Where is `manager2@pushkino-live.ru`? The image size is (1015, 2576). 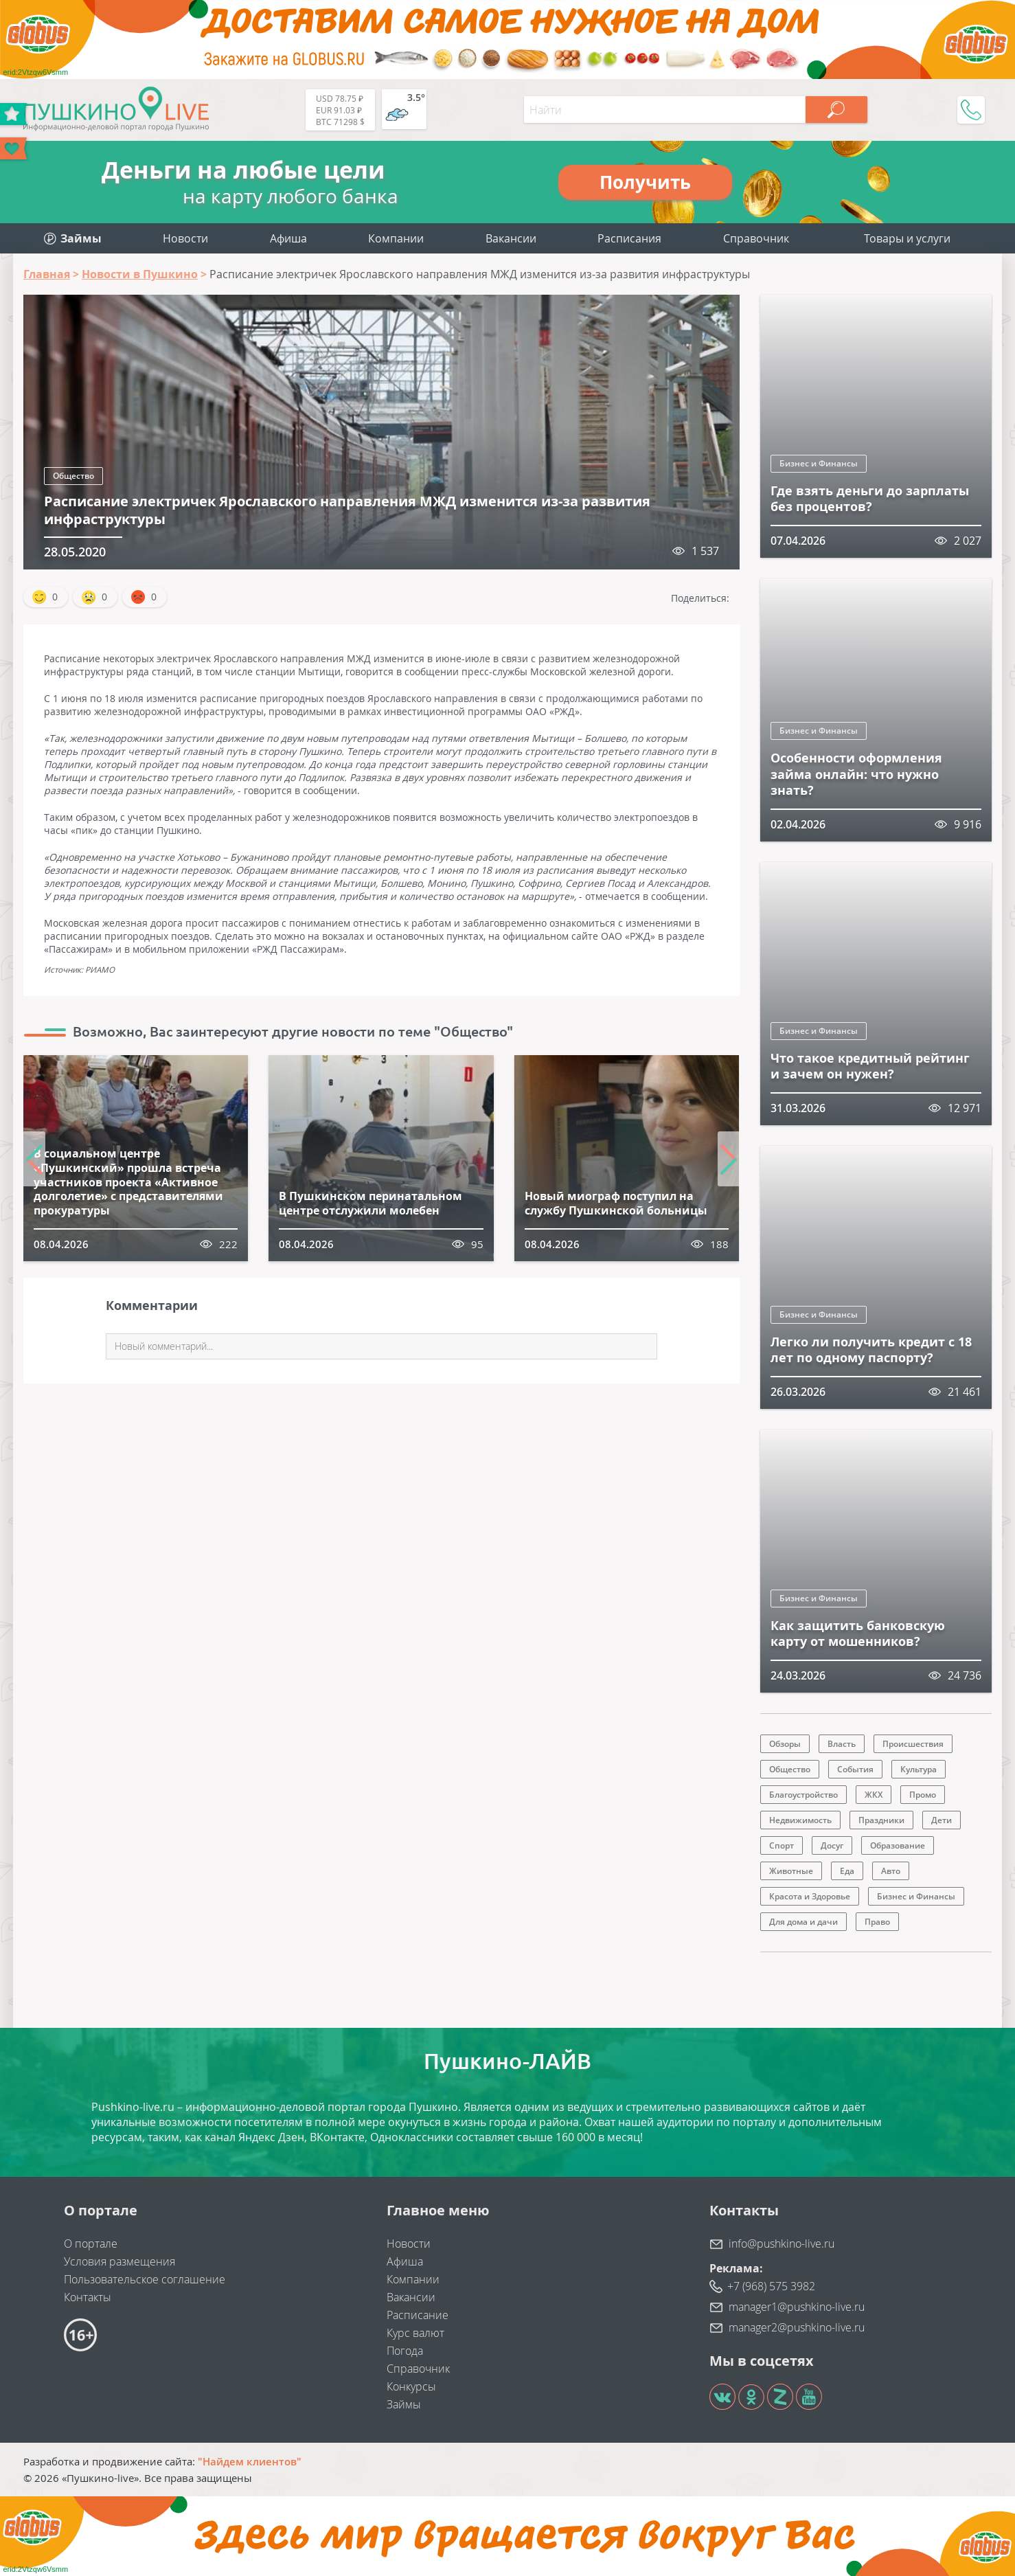 manager2@pushkino-live.ru is located at coordinates (797, 2327).